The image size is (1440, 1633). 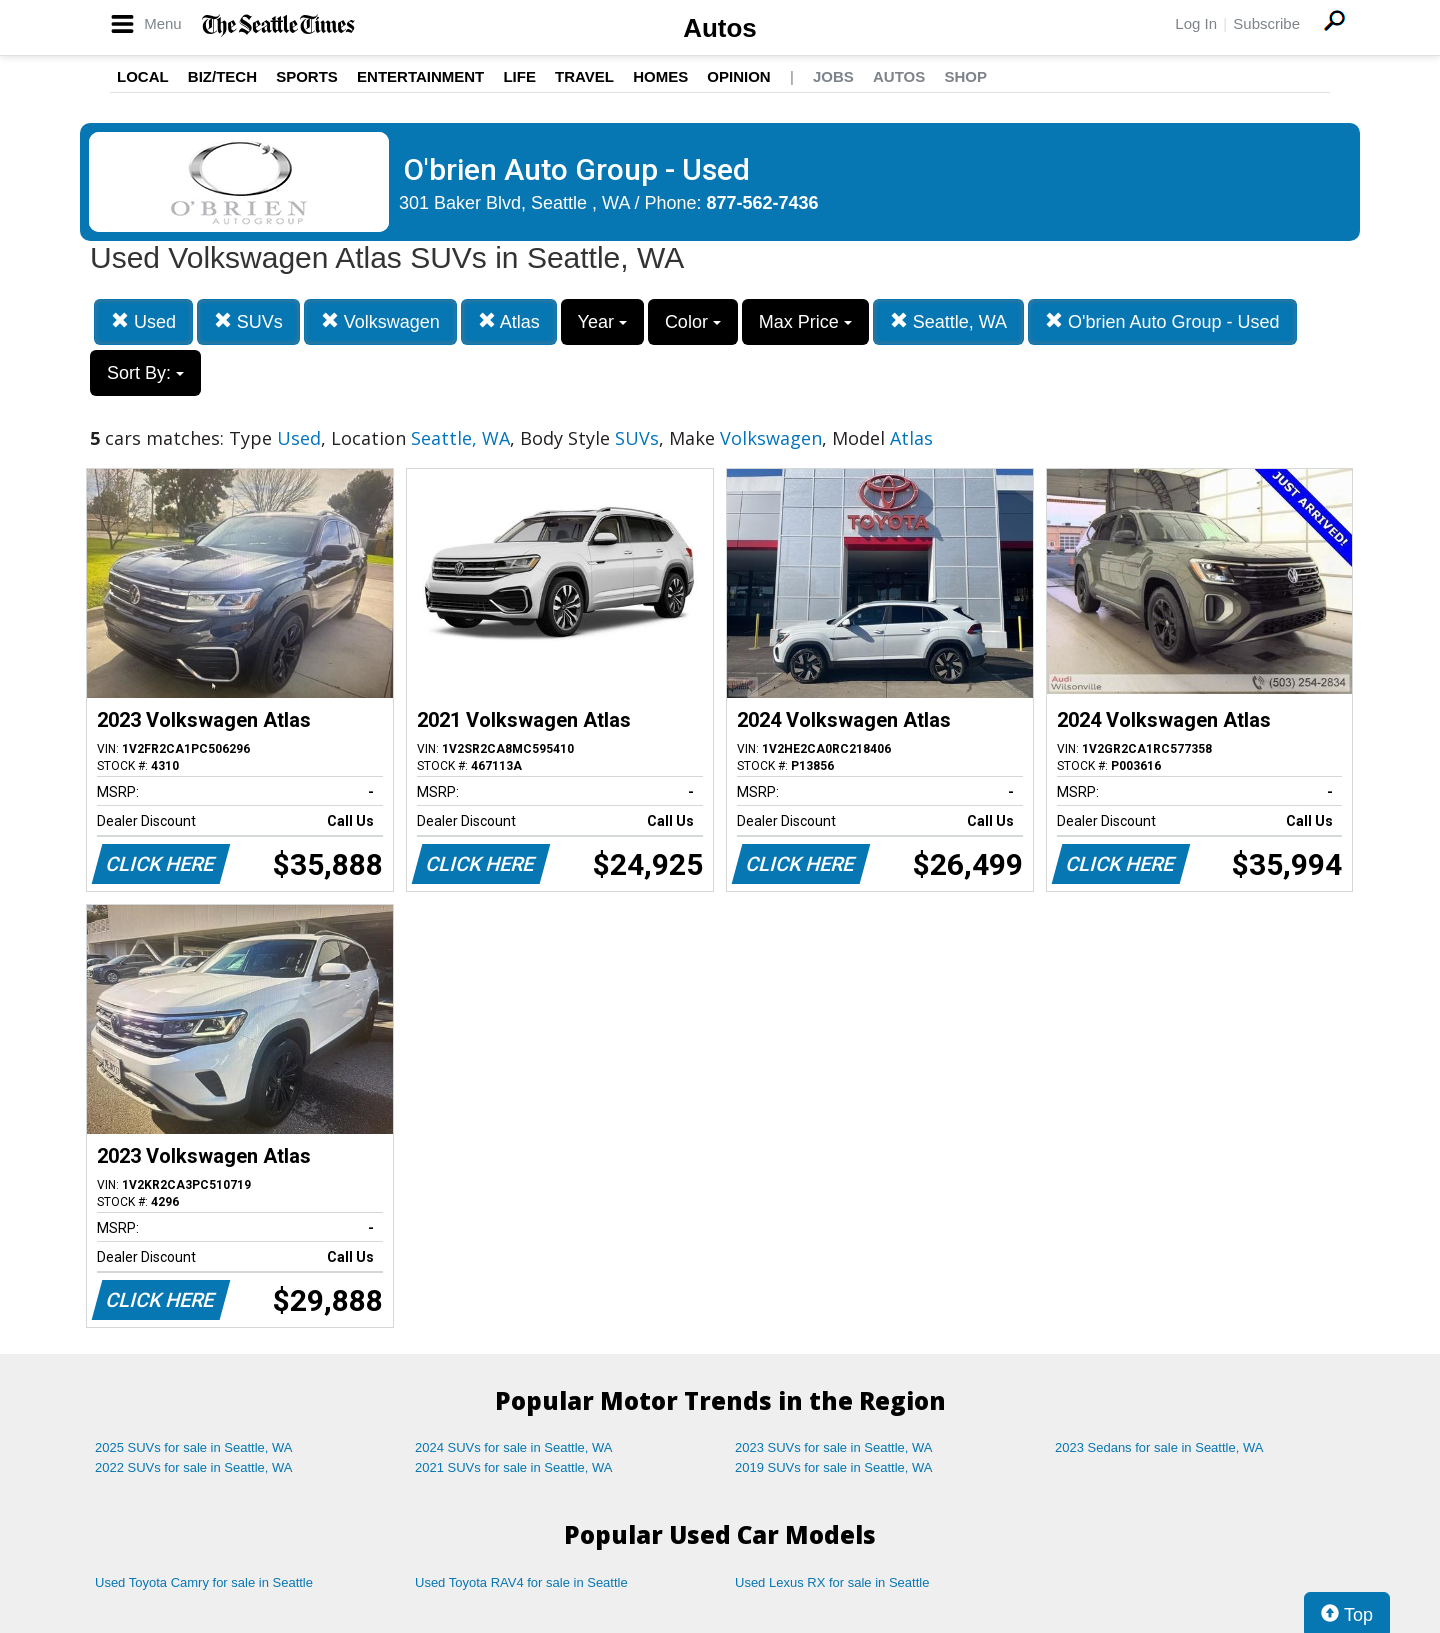 I want to click on 2021 SUVs for sale in Seattle, WA, so click(x=514, y=1467).